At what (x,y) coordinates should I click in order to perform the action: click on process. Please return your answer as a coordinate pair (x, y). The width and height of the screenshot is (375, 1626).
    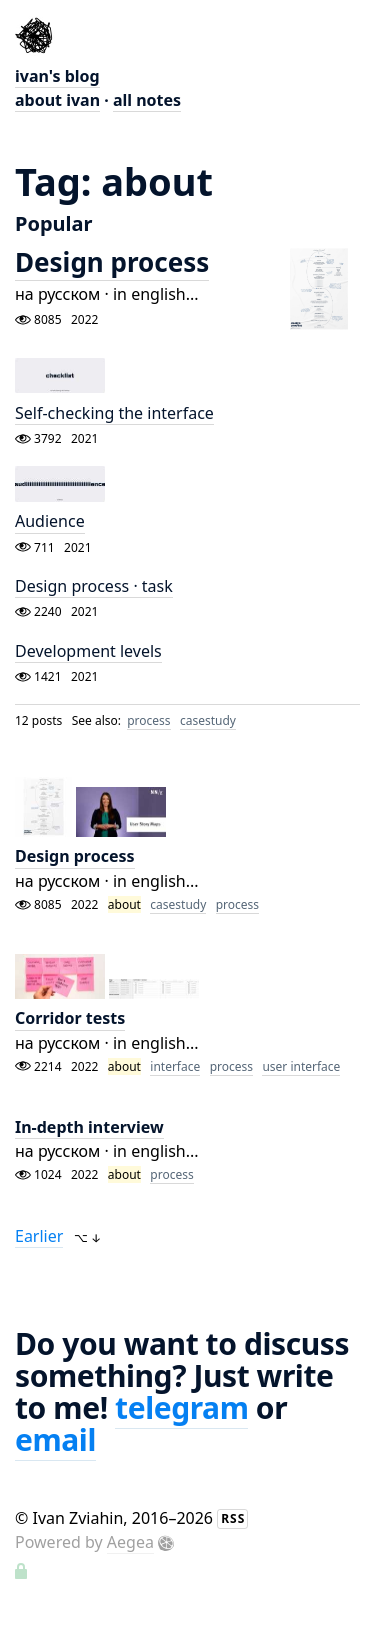
    Looking at the image, I should click on (148, 720).